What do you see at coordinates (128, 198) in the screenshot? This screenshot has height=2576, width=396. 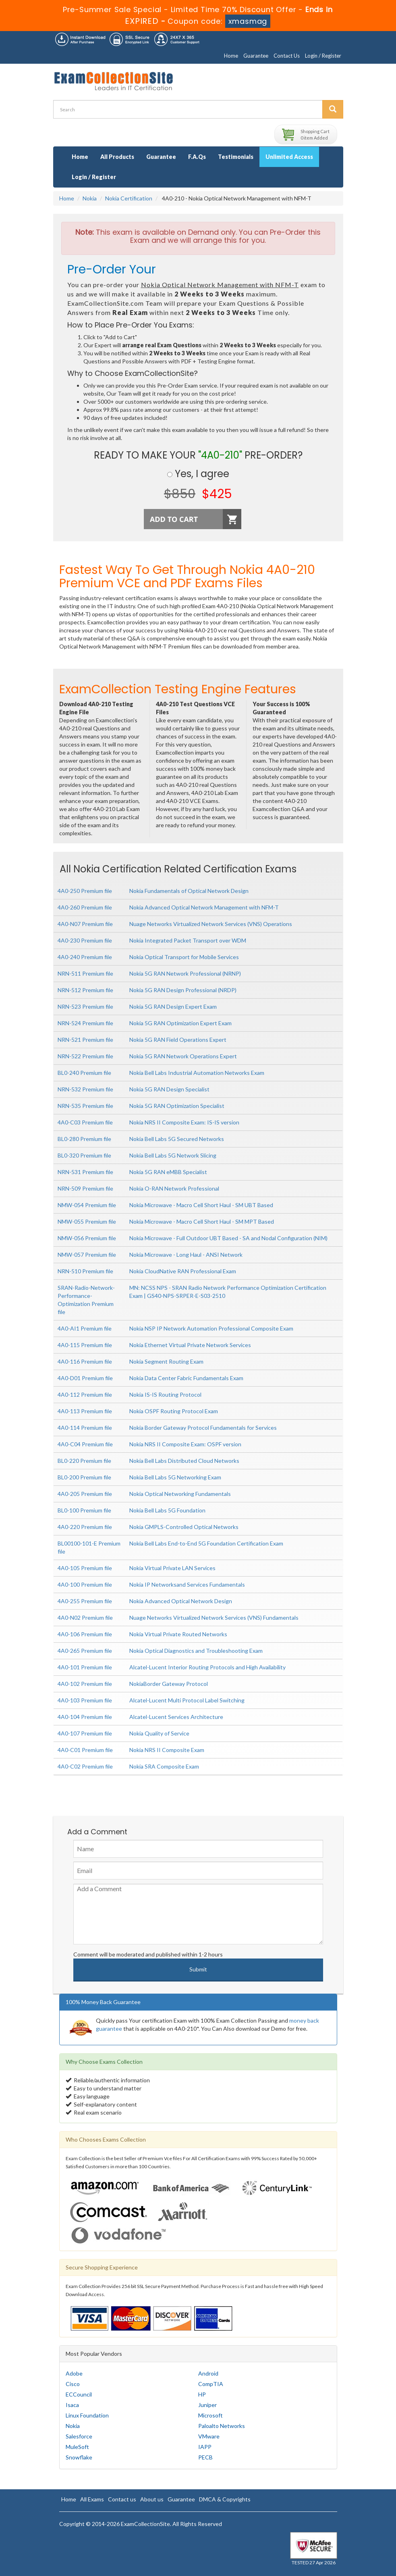 I see `Nokia Certification` at bounding box center [128, 198].